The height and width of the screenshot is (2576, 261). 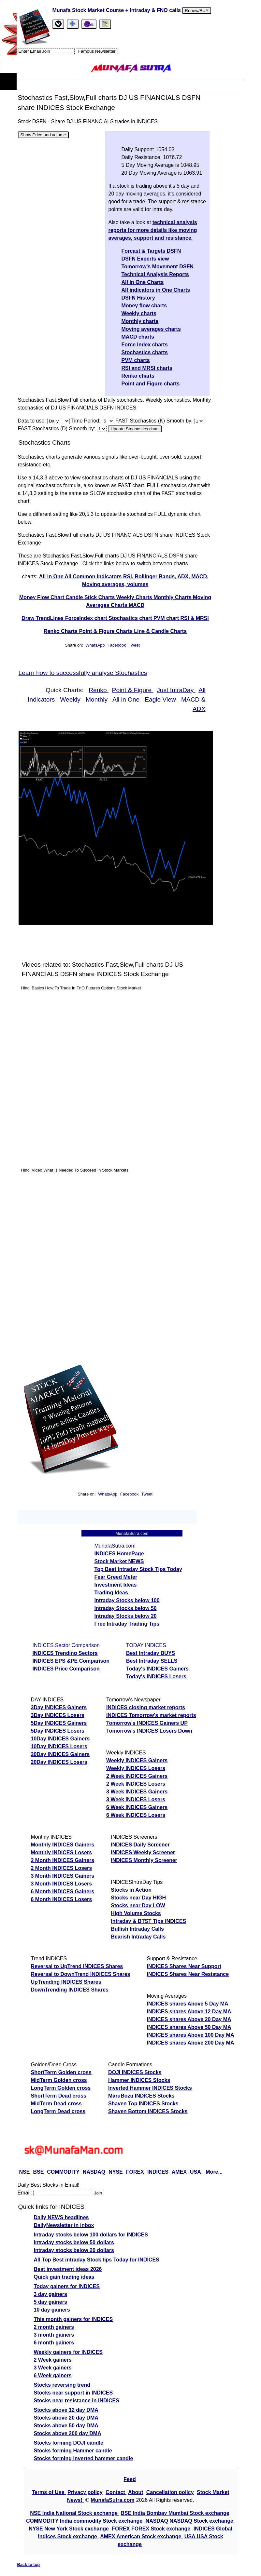 I want to click on INDICES shares Above 5 Day MA, so click(x=187, y=2003).